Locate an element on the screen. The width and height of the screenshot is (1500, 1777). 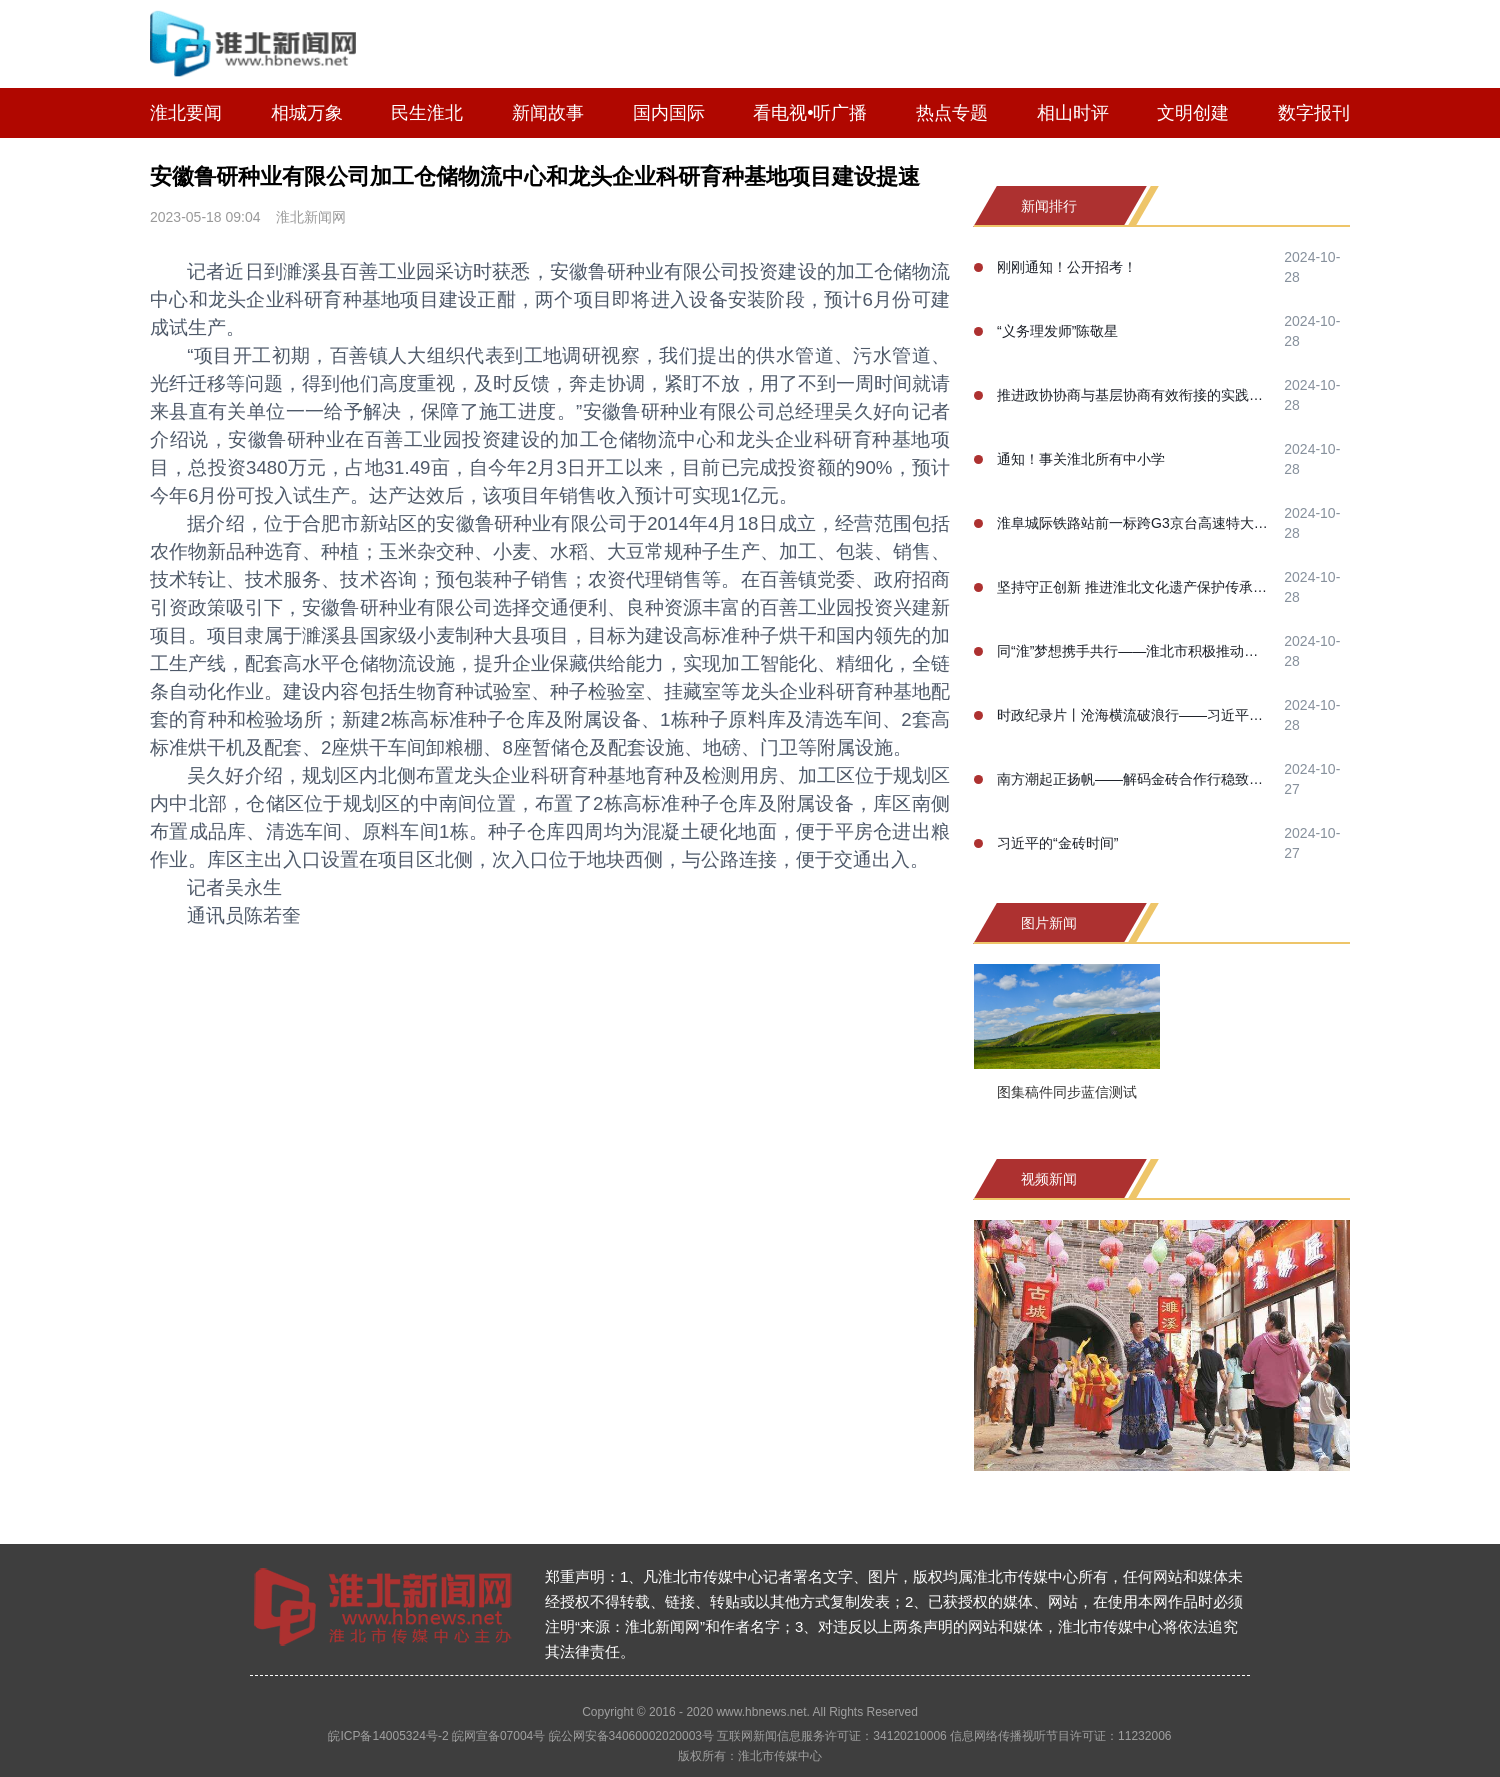
时政纪录片丨沧海横流破浪行——习近平主席喀山之行纪实 is located at coordinates (1134, 715).